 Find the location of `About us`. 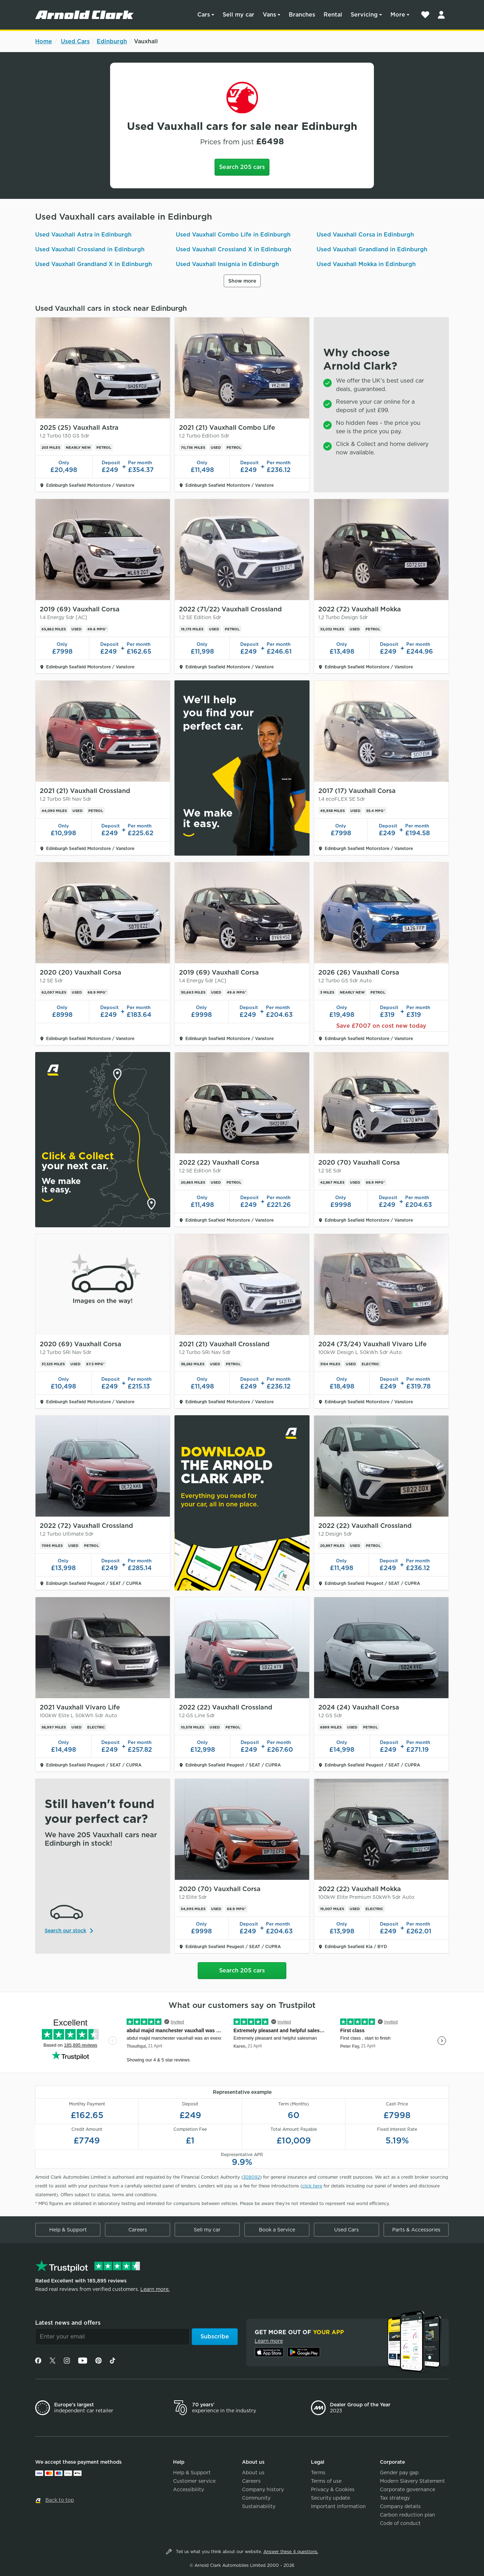

About us is located at coordinates (253, 2472).